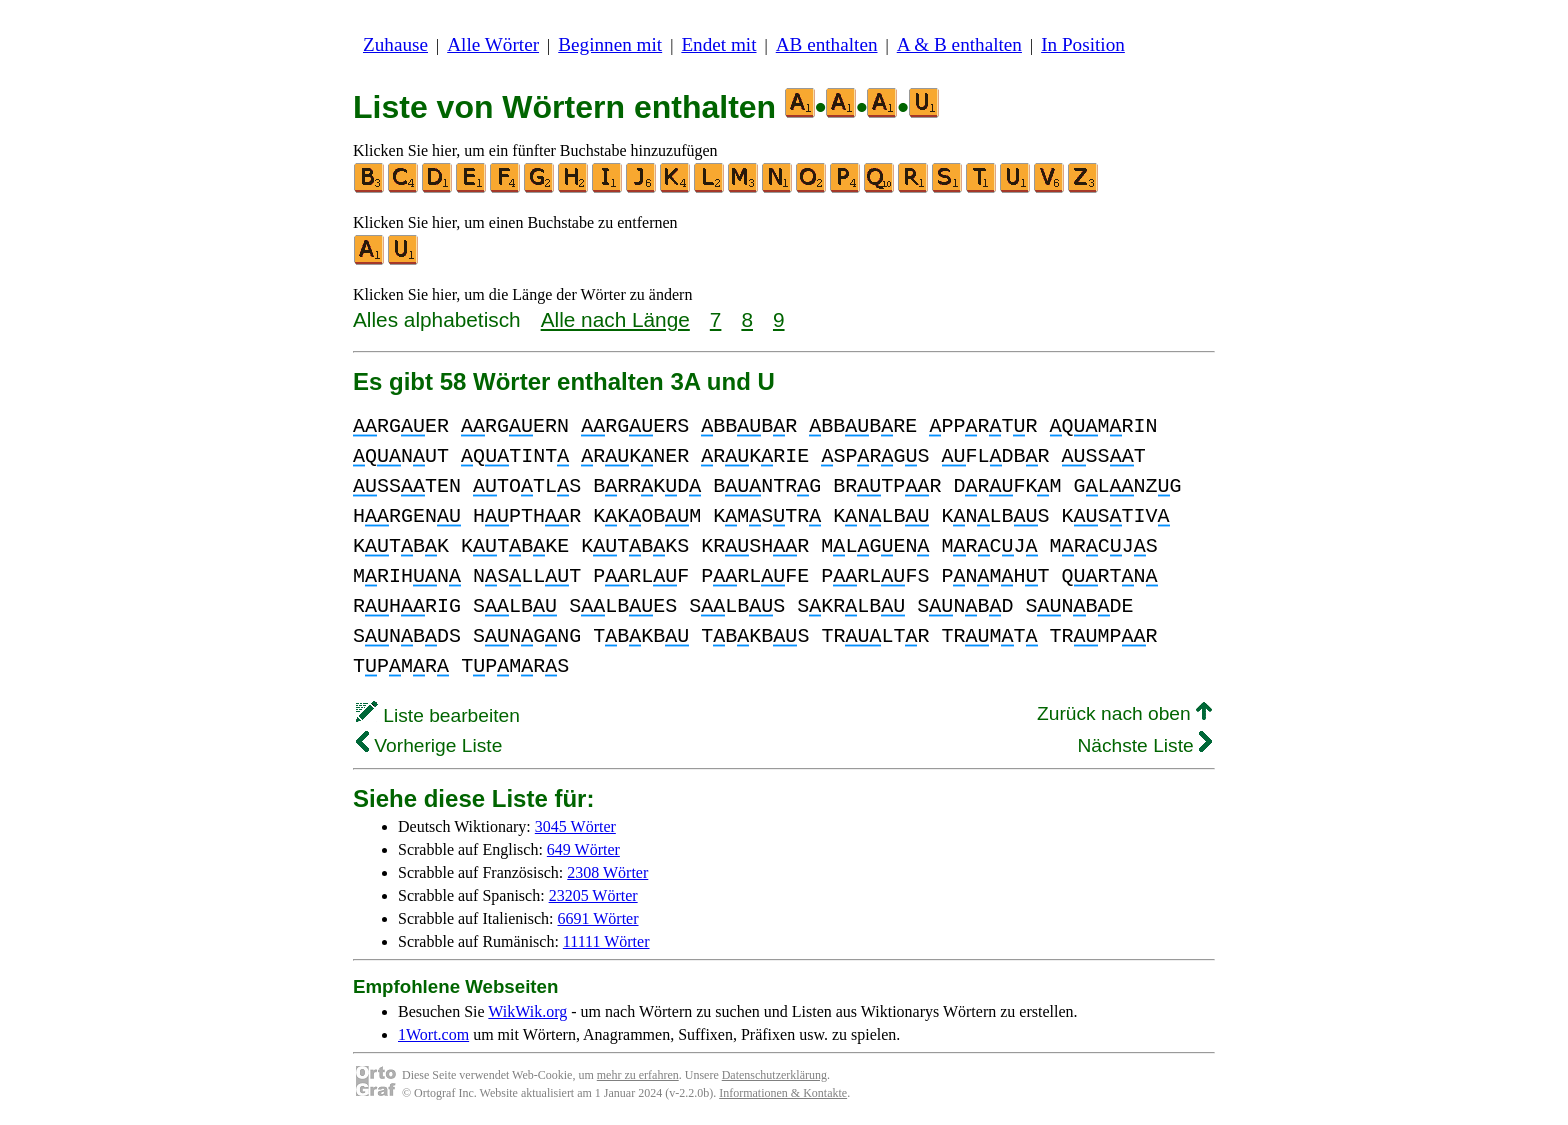  What do you see at coordinates (1124, 713) in the screenshot?
I see `Zurück nach oben` at bounding box center [1124, 713].